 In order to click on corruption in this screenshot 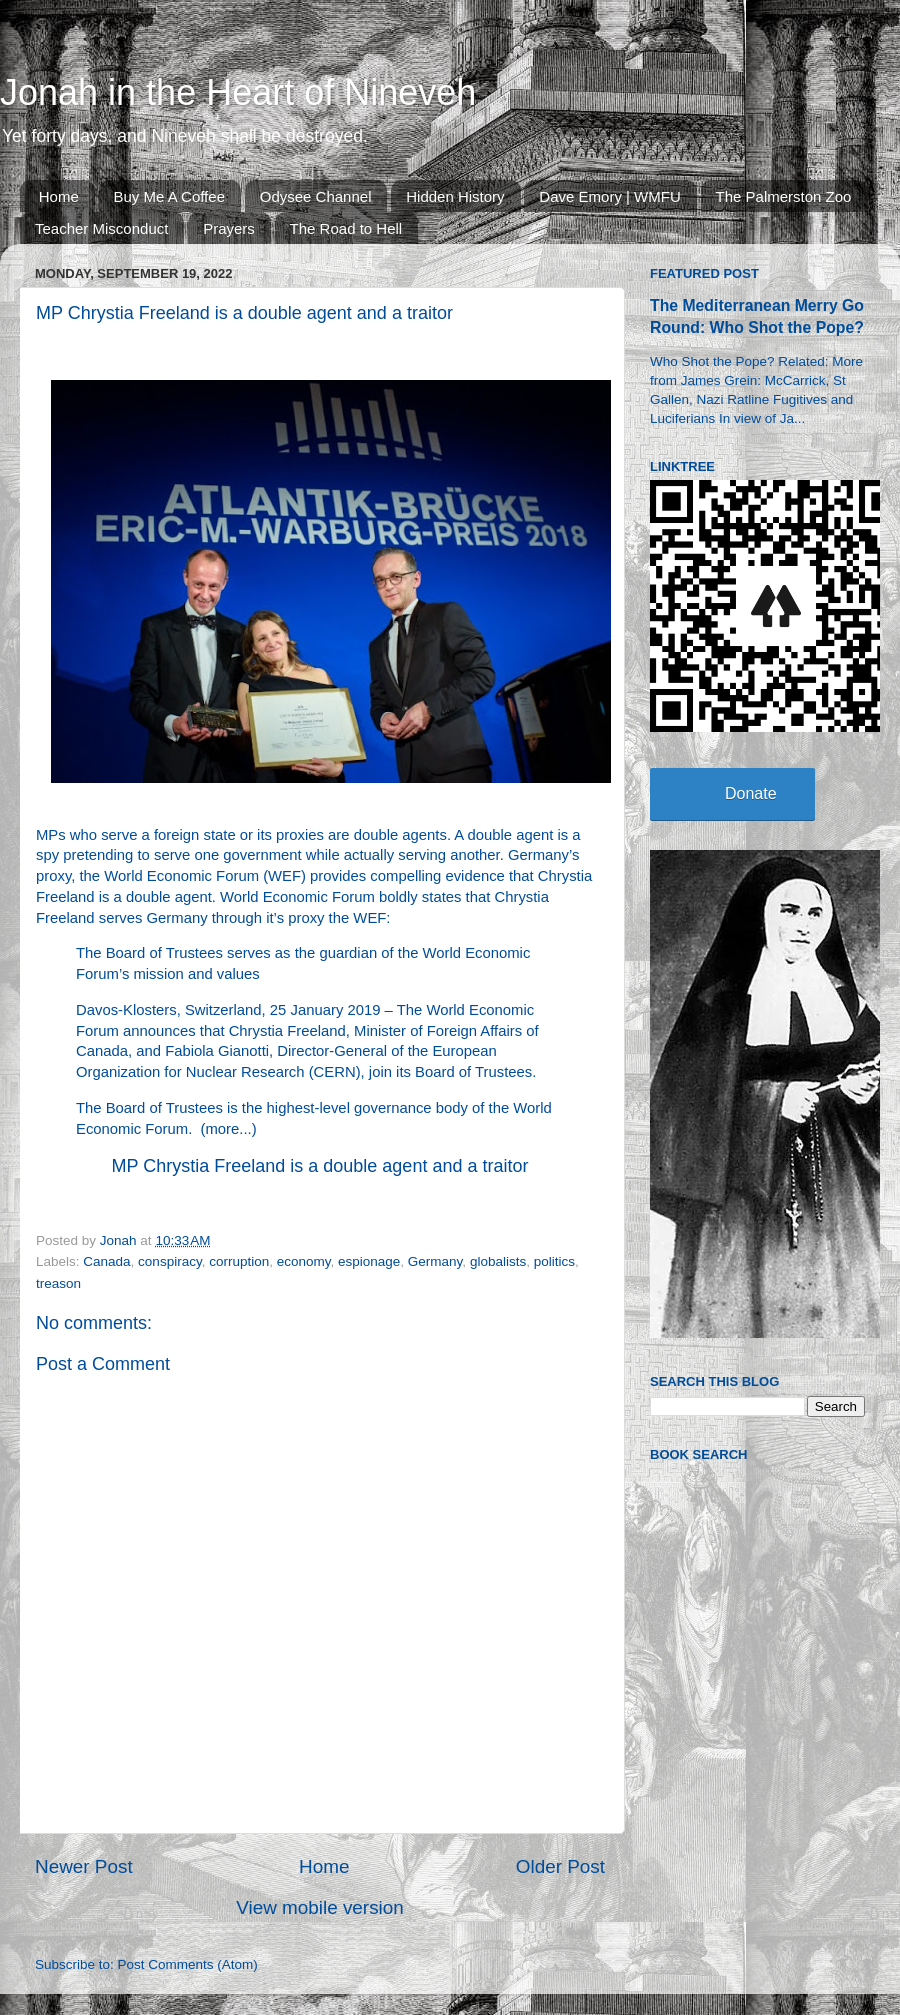, I will do `click(239, 1261)`.